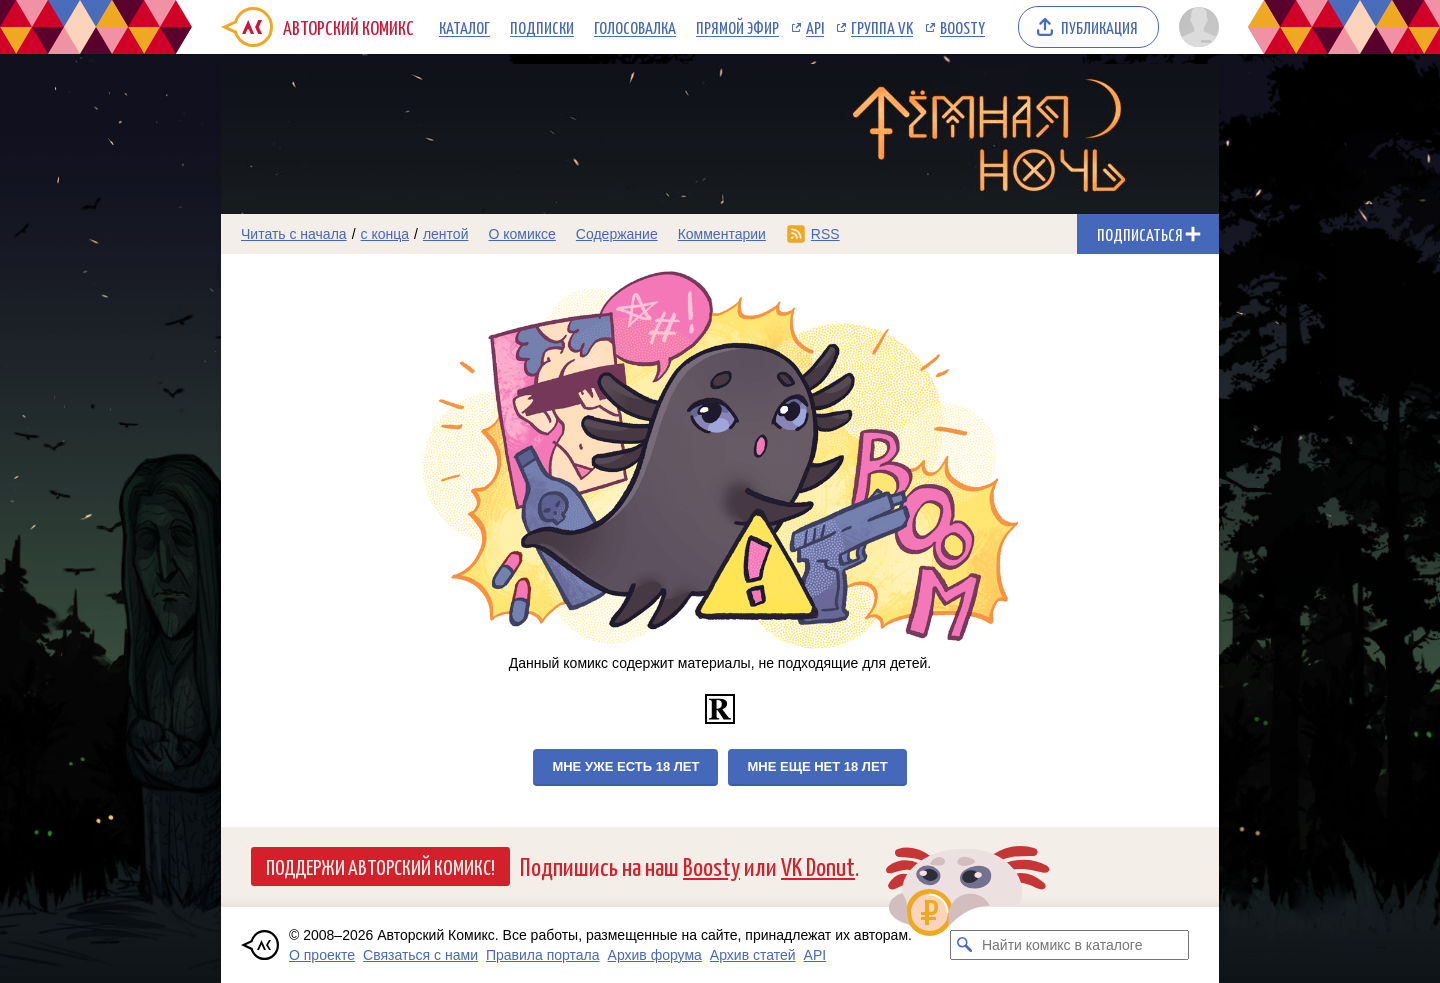 This screenshot has height=983, width=1440. Describe the element at coordinates (420, 955) in the screenshot. I see `Связаться с нами` at that location.